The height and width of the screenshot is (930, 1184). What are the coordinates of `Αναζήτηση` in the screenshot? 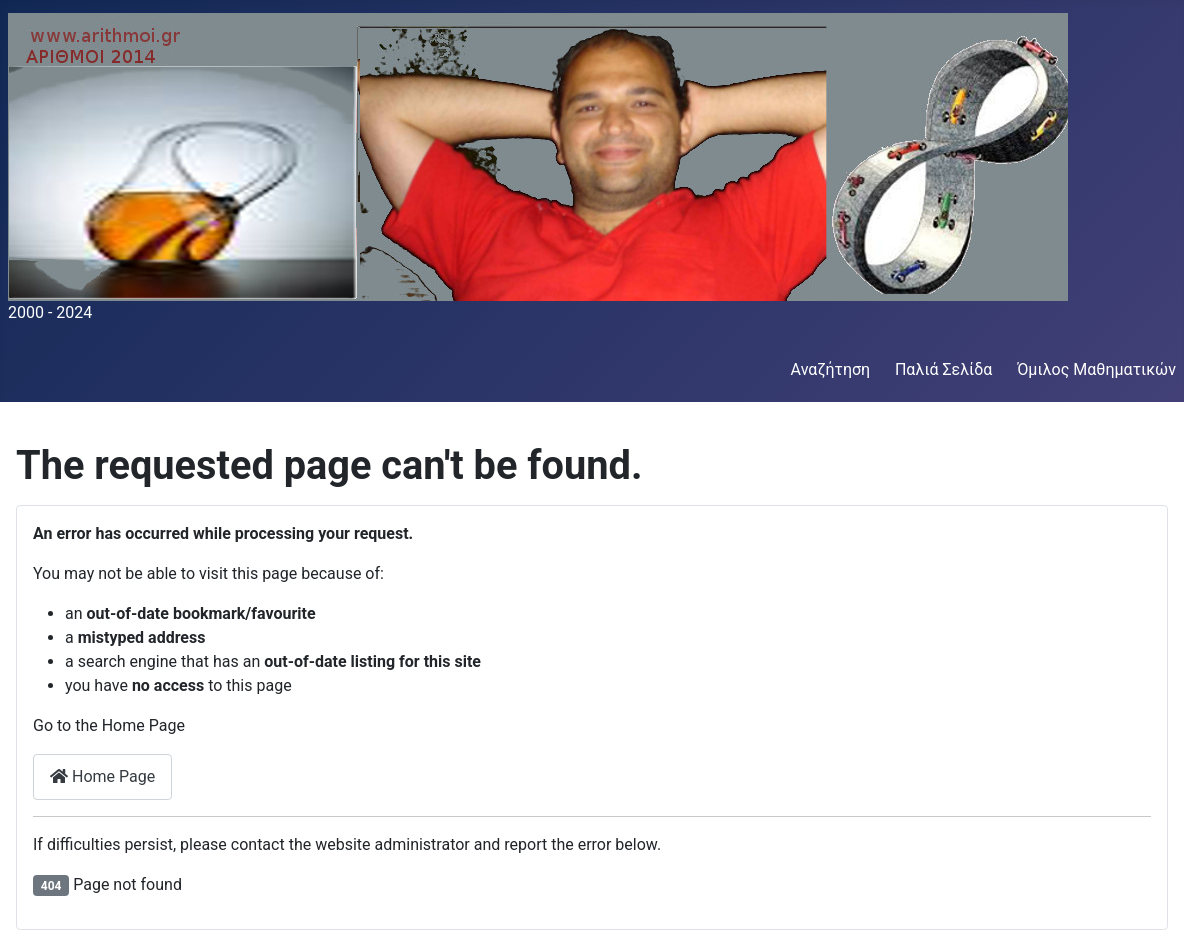 It's located at (831, 369).